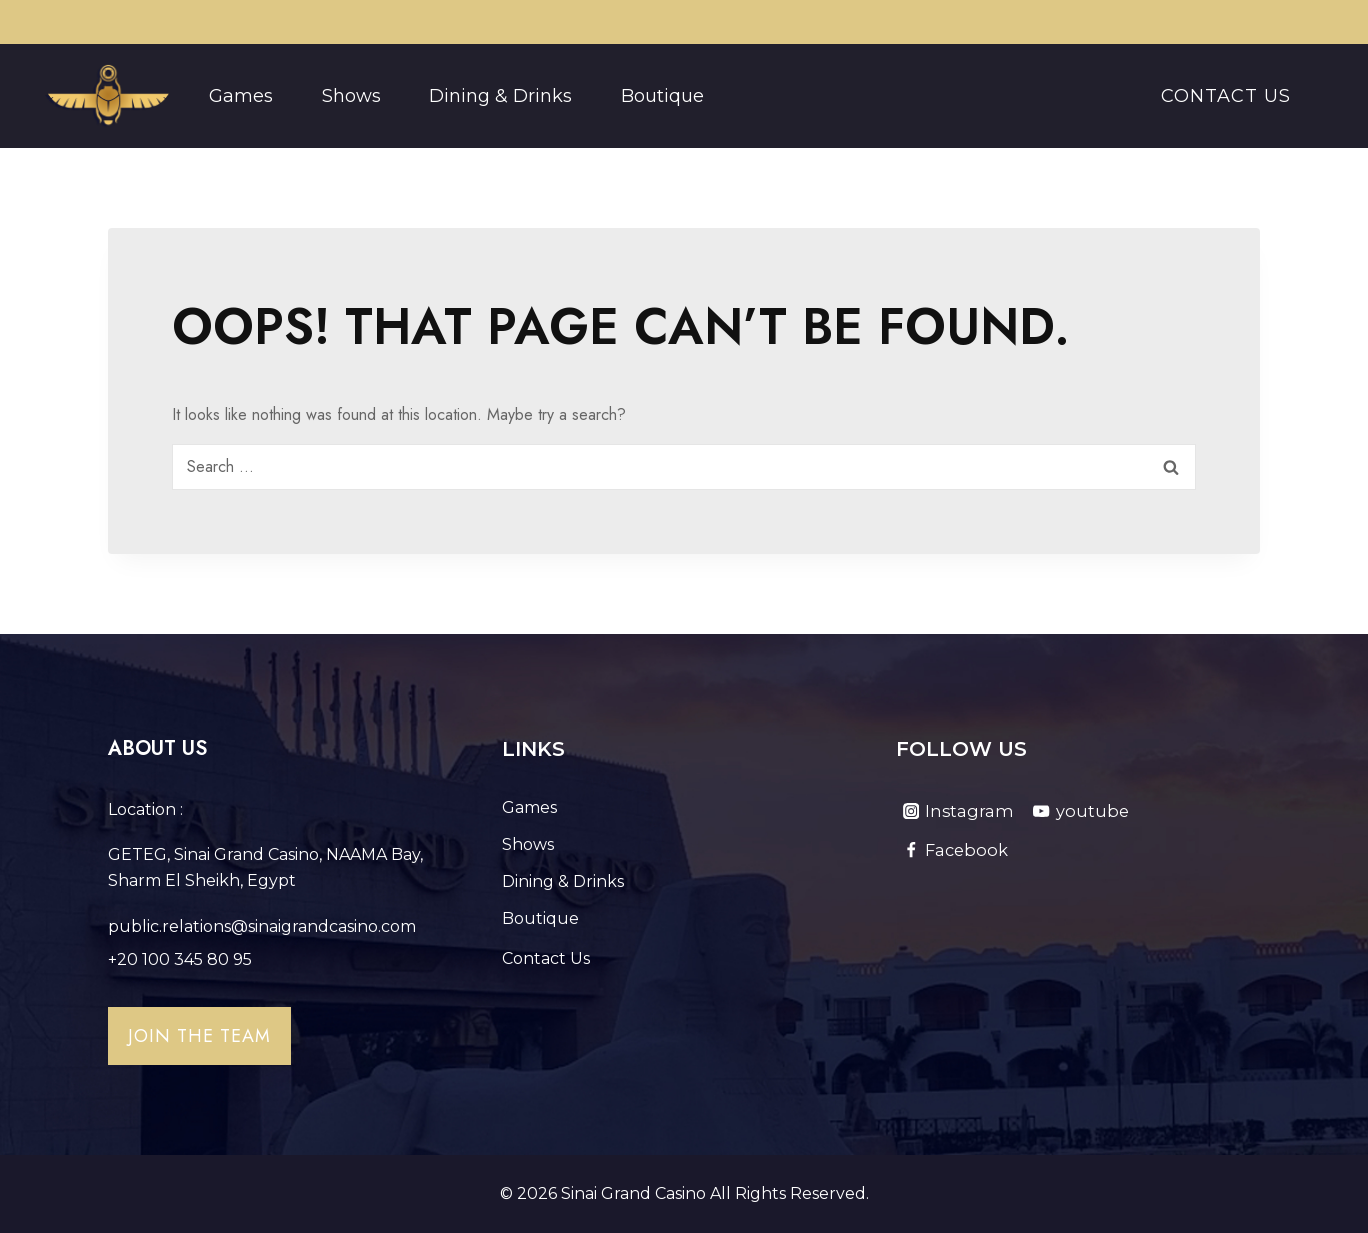 The height and width of the screenshot is (1233, 1368). Describe the element at coordinates (241, 96) in the screenshot. I see `Games` at that location.